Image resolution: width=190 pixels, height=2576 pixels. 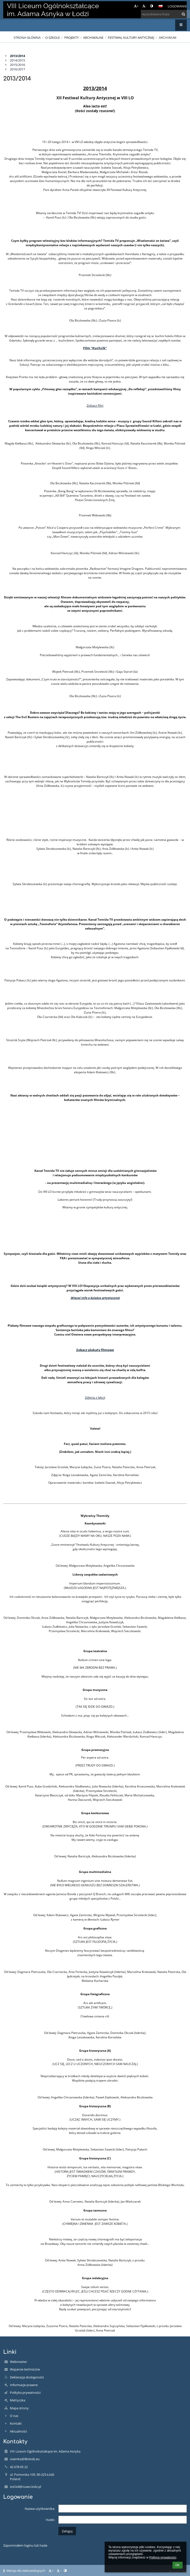 What do you see at coordinates (25, 2545) in the screenshot?
I see `Zapomniałem loginu lub hasła [button]` at bounding box center [25, 2545].